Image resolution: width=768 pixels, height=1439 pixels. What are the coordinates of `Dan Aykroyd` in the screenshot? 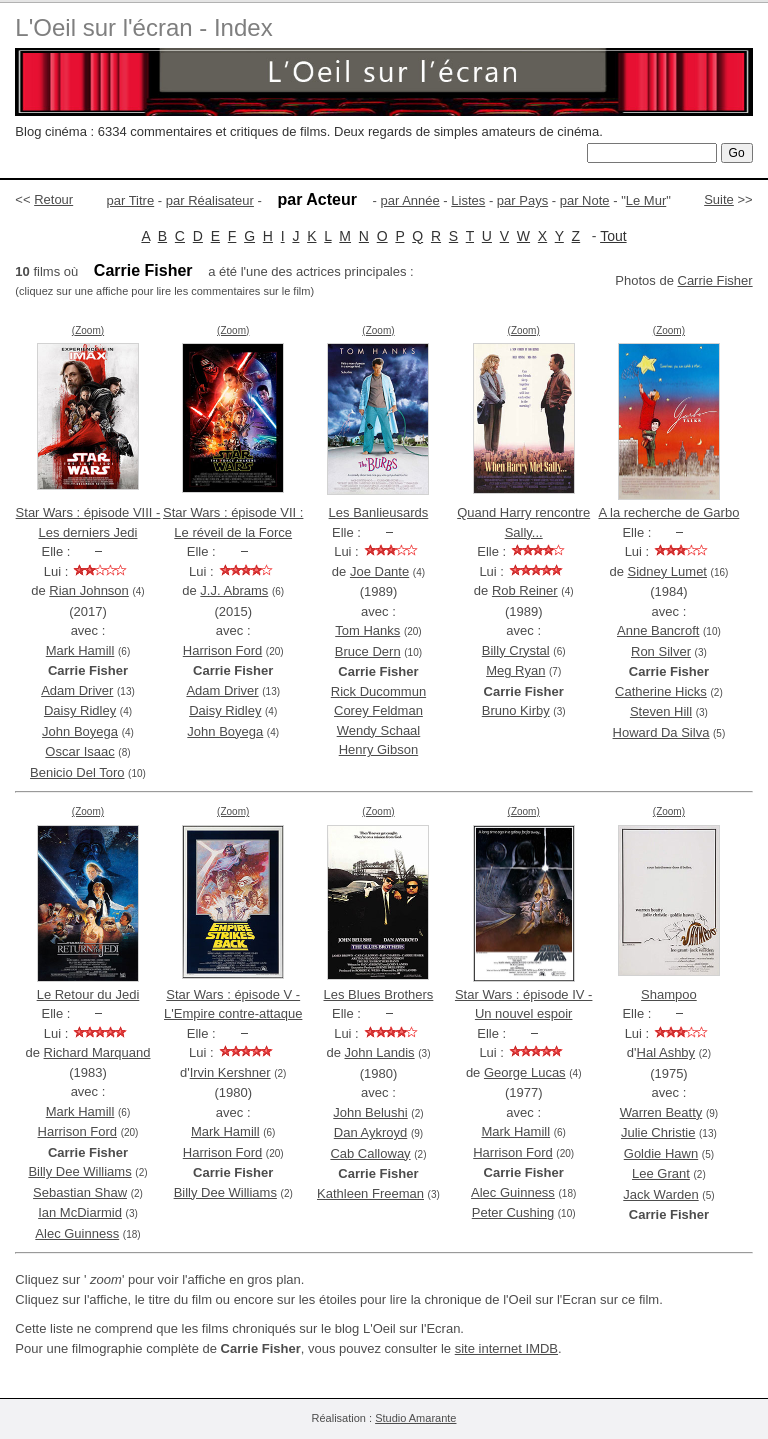 It's located at (370, 1132).